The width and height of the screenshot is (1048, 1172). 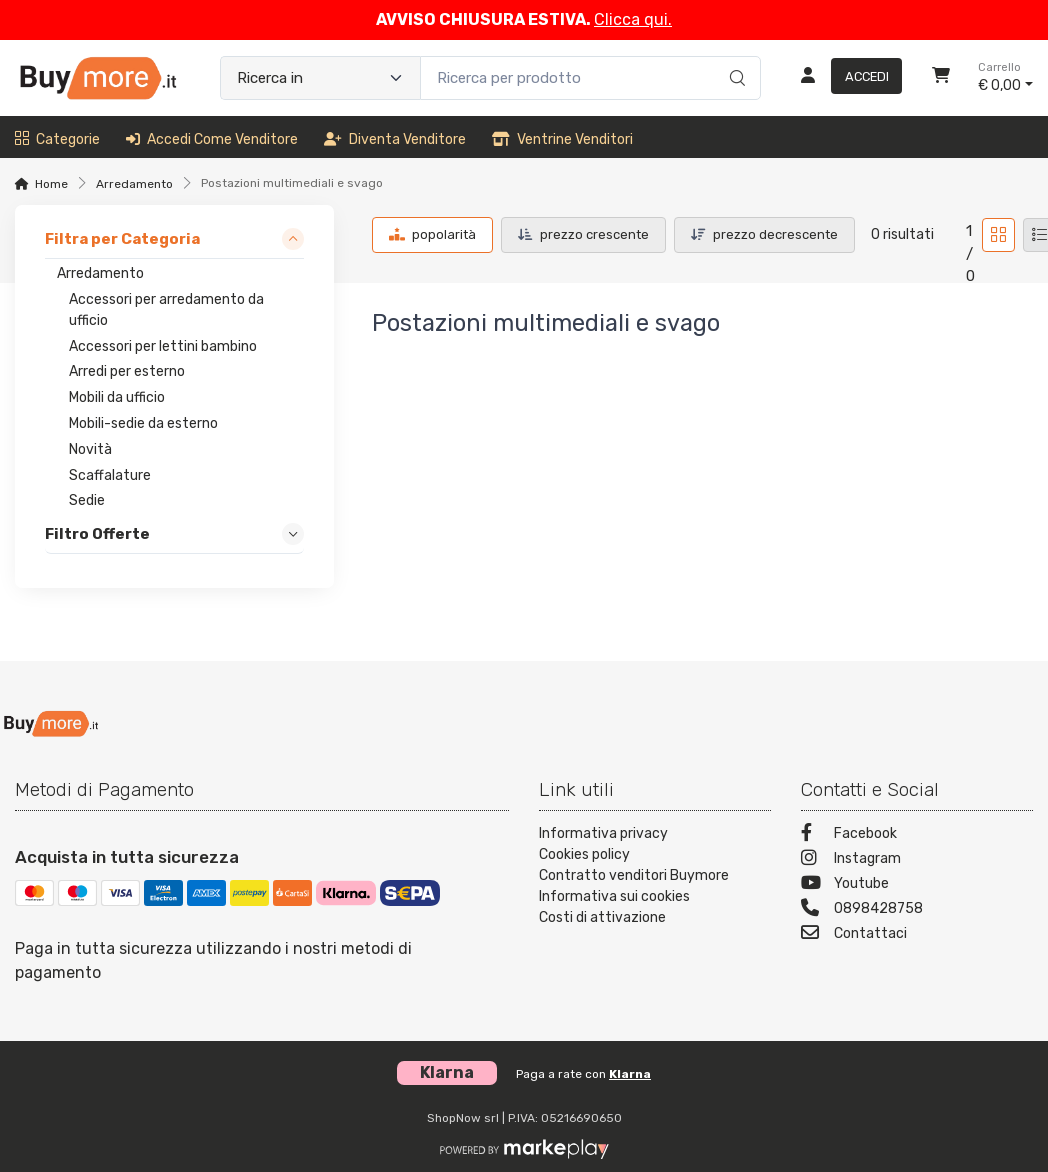 What do you see at coordinates (134, 184) in the screenshot?
I see `Arredamento` at bounding box center [134, 184].